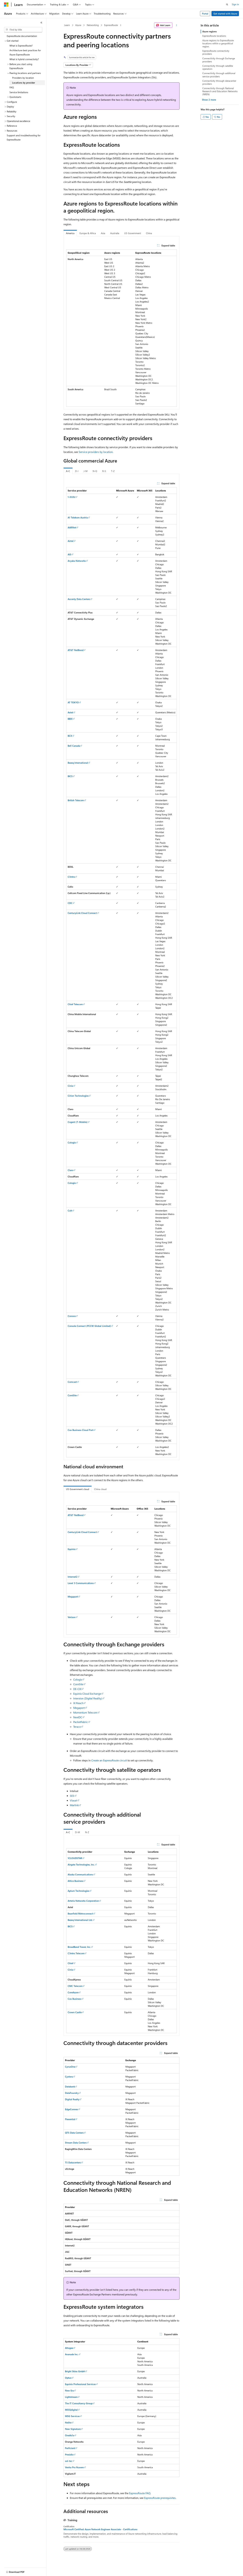 The image size is (243, 2576). Describe the element at coordinates (69, 2347) in the screenshot. I see `Altogee` at that location.